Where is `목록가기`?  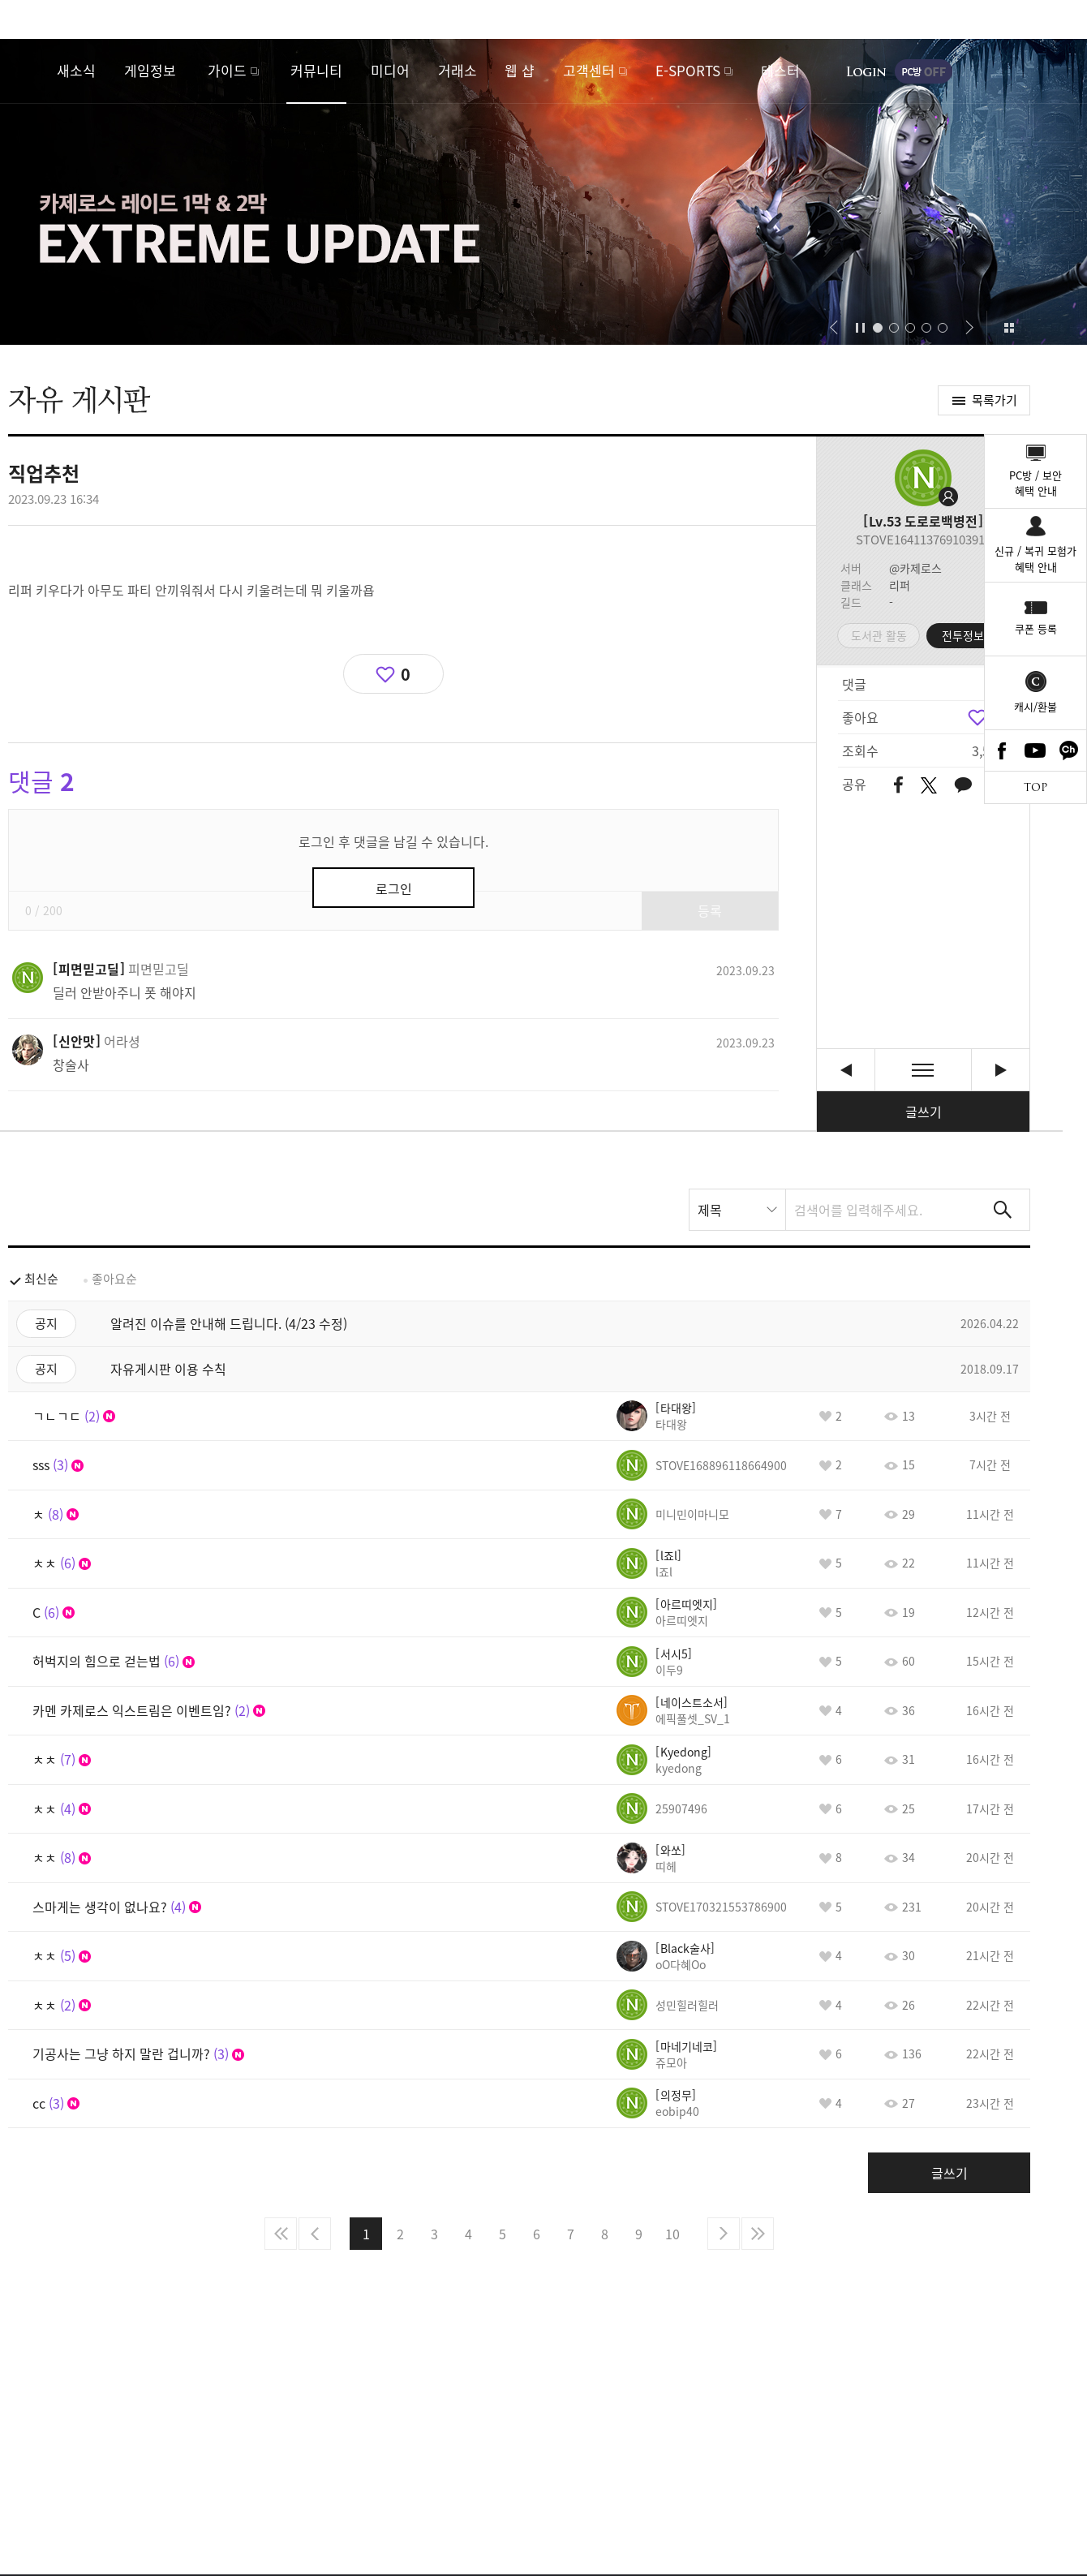 목록가기 is located at coordinates (994, 400).